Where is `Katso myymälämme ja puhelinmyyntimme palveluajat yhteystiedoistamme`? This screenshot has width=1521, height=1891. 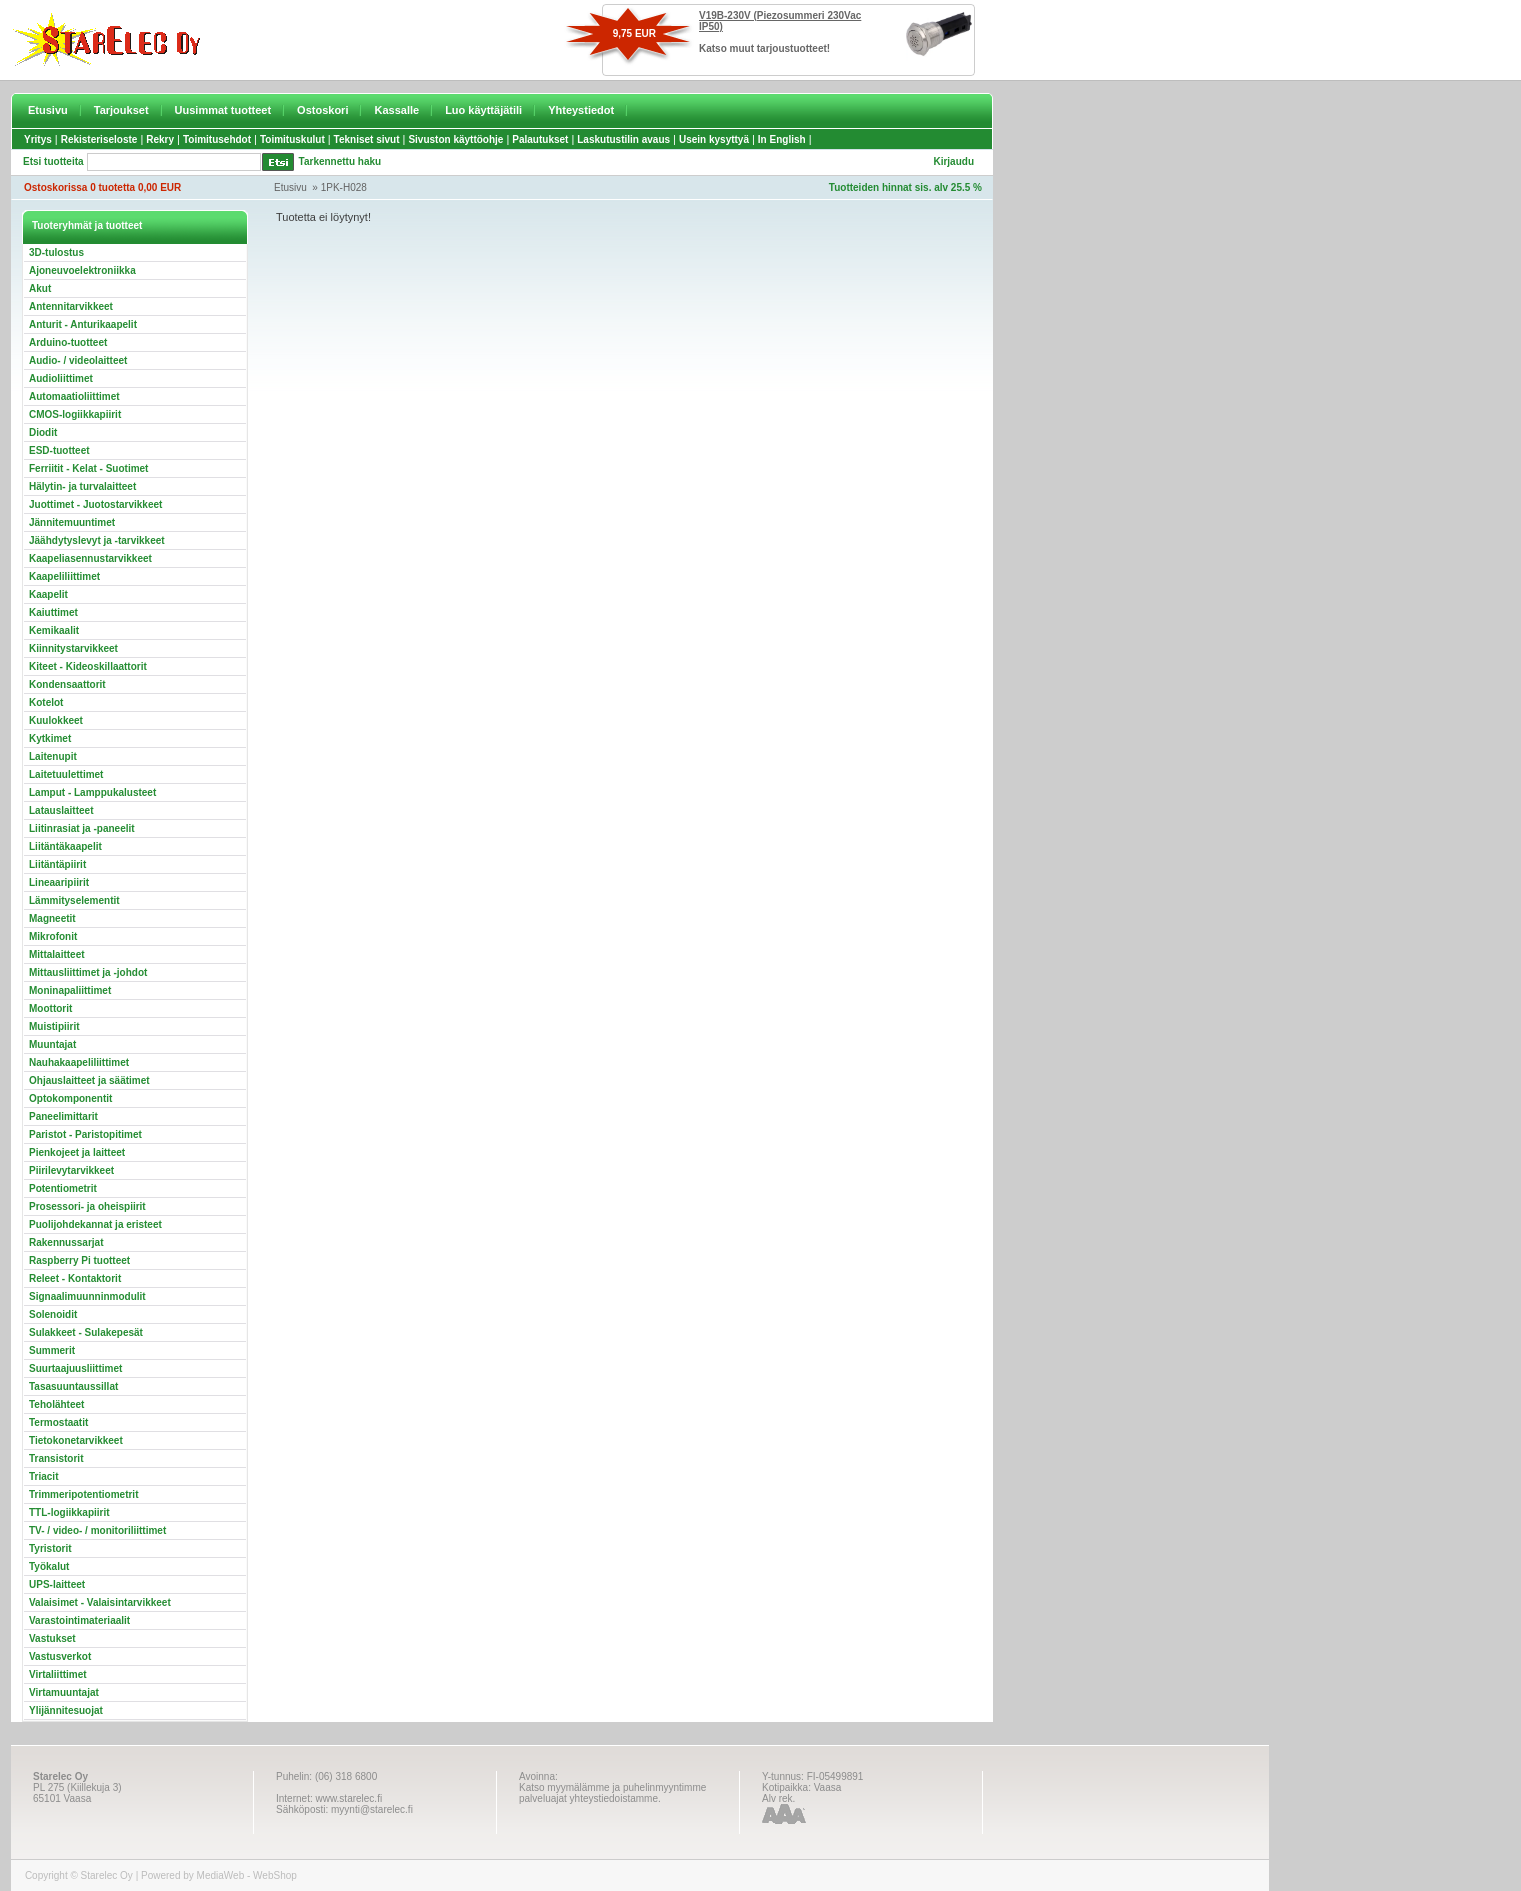 Katso myymälämme ja puhelinmyyntimme palveluajat yhteystiedoistamme is located at coordinates (612, 1793).